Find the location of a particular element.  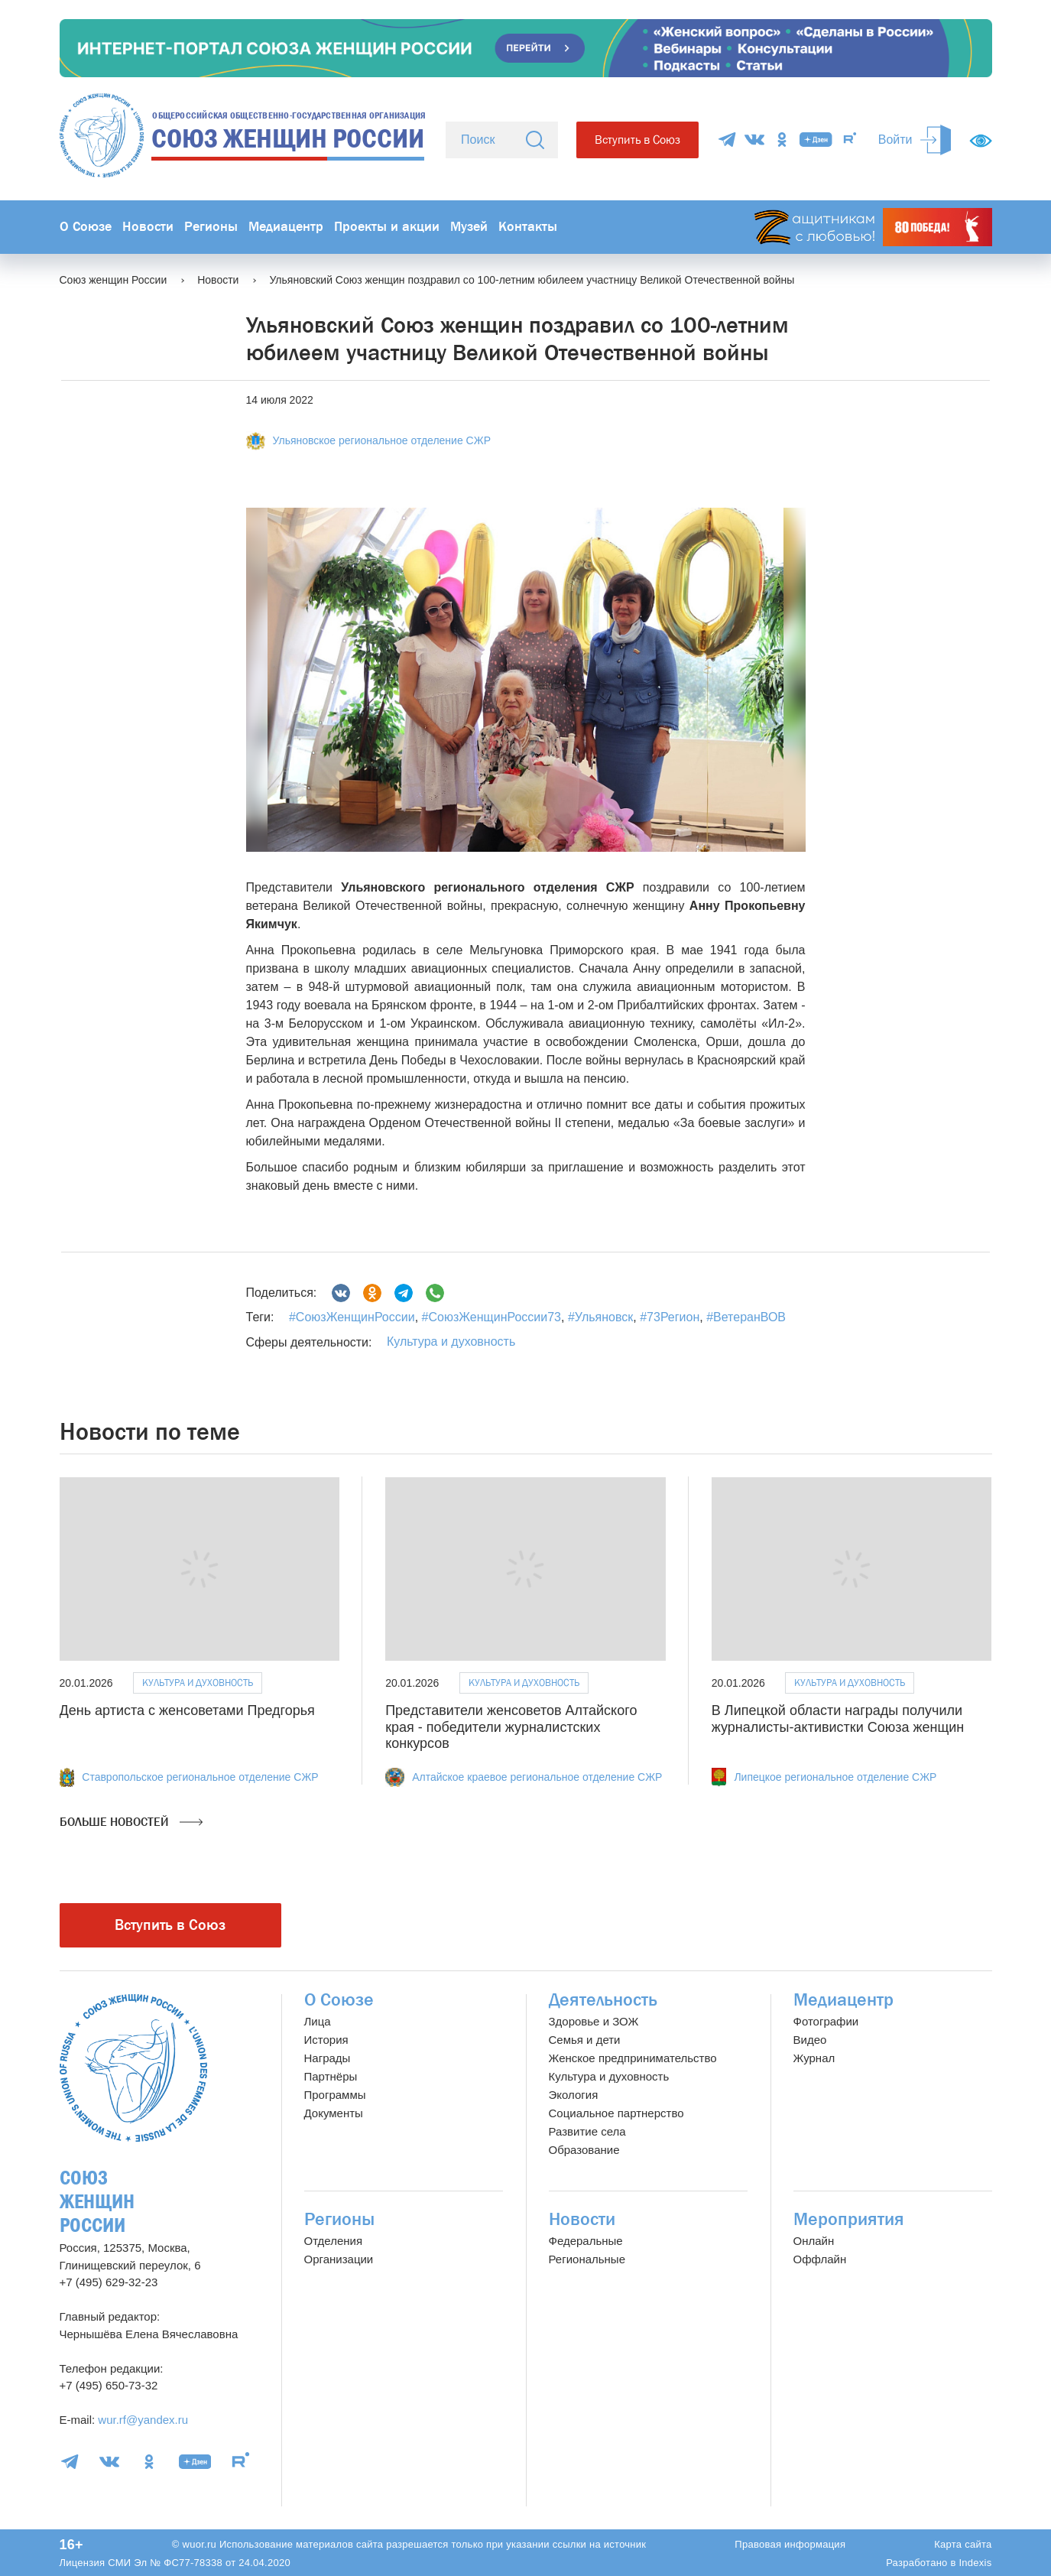

Отделения is located at coordinates (333, 2240).